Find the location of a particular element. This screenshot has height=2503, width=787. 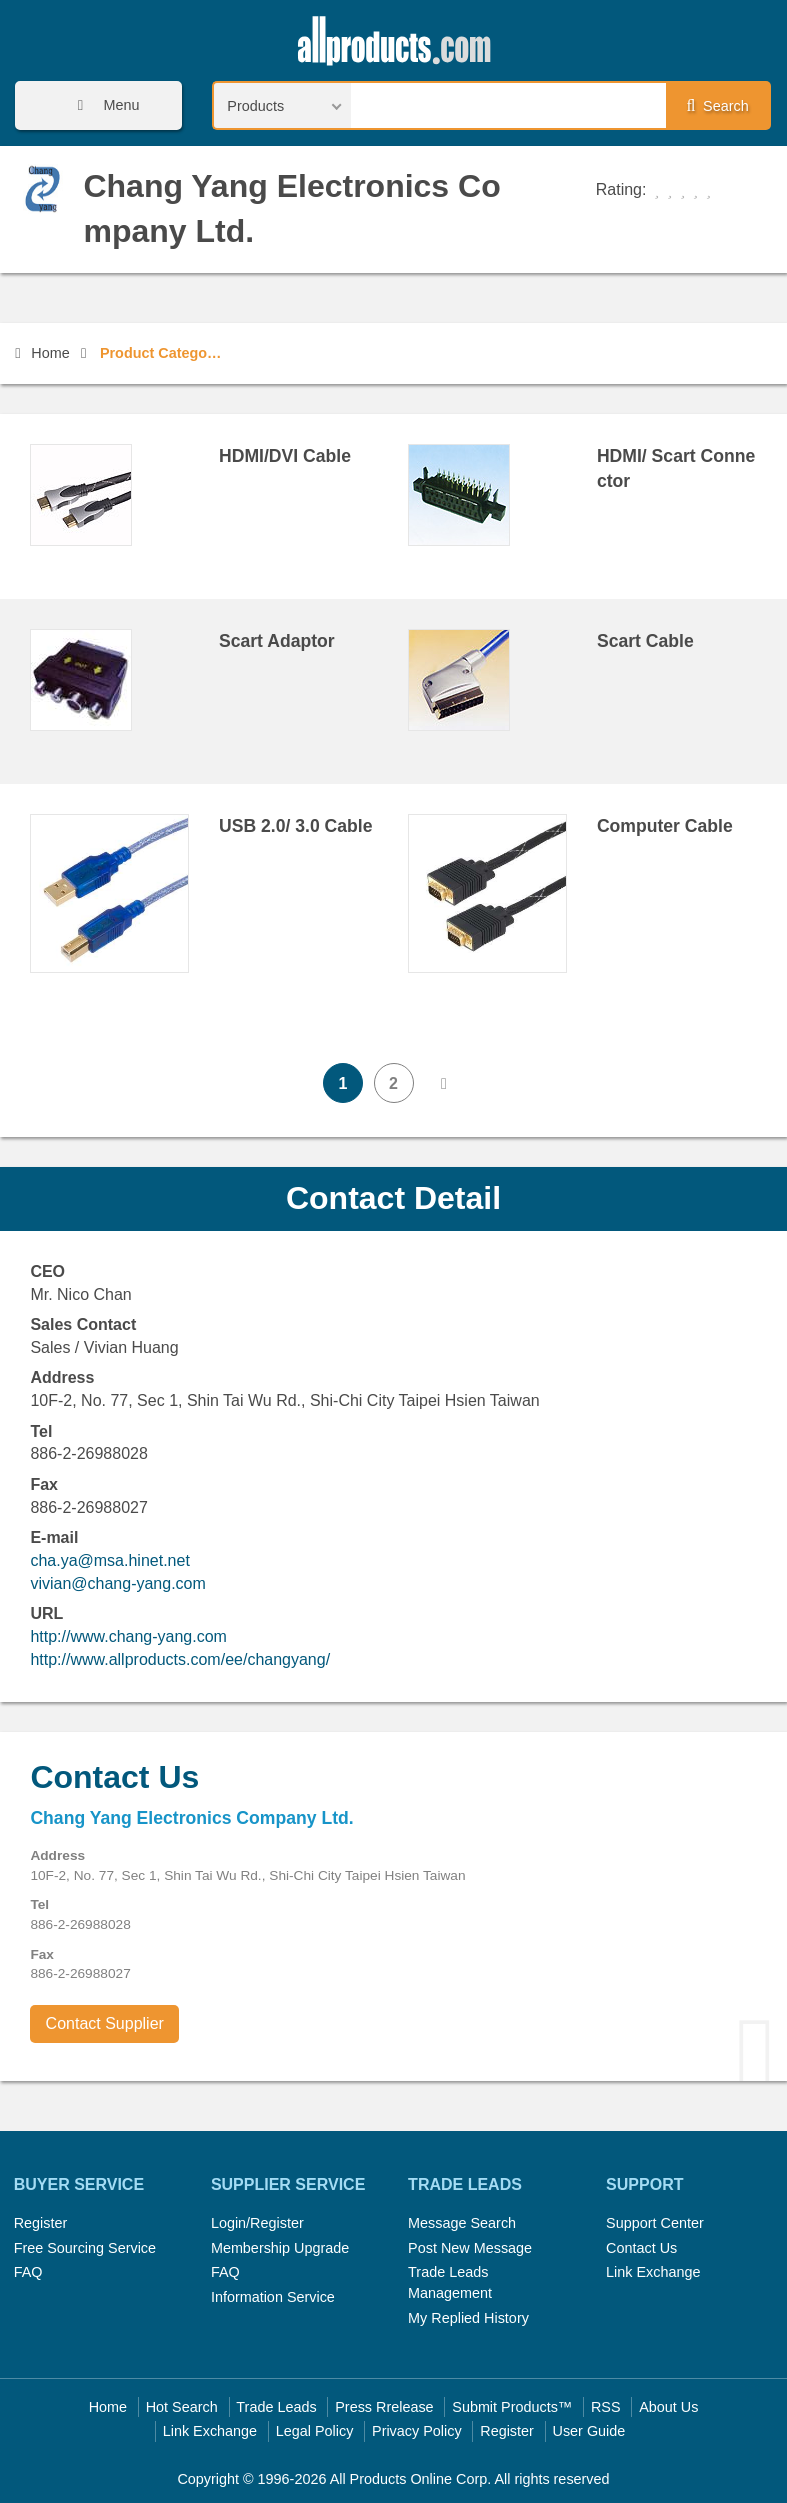

cha.ya@msa.hinet.net is located at coordinates (109, 1560).